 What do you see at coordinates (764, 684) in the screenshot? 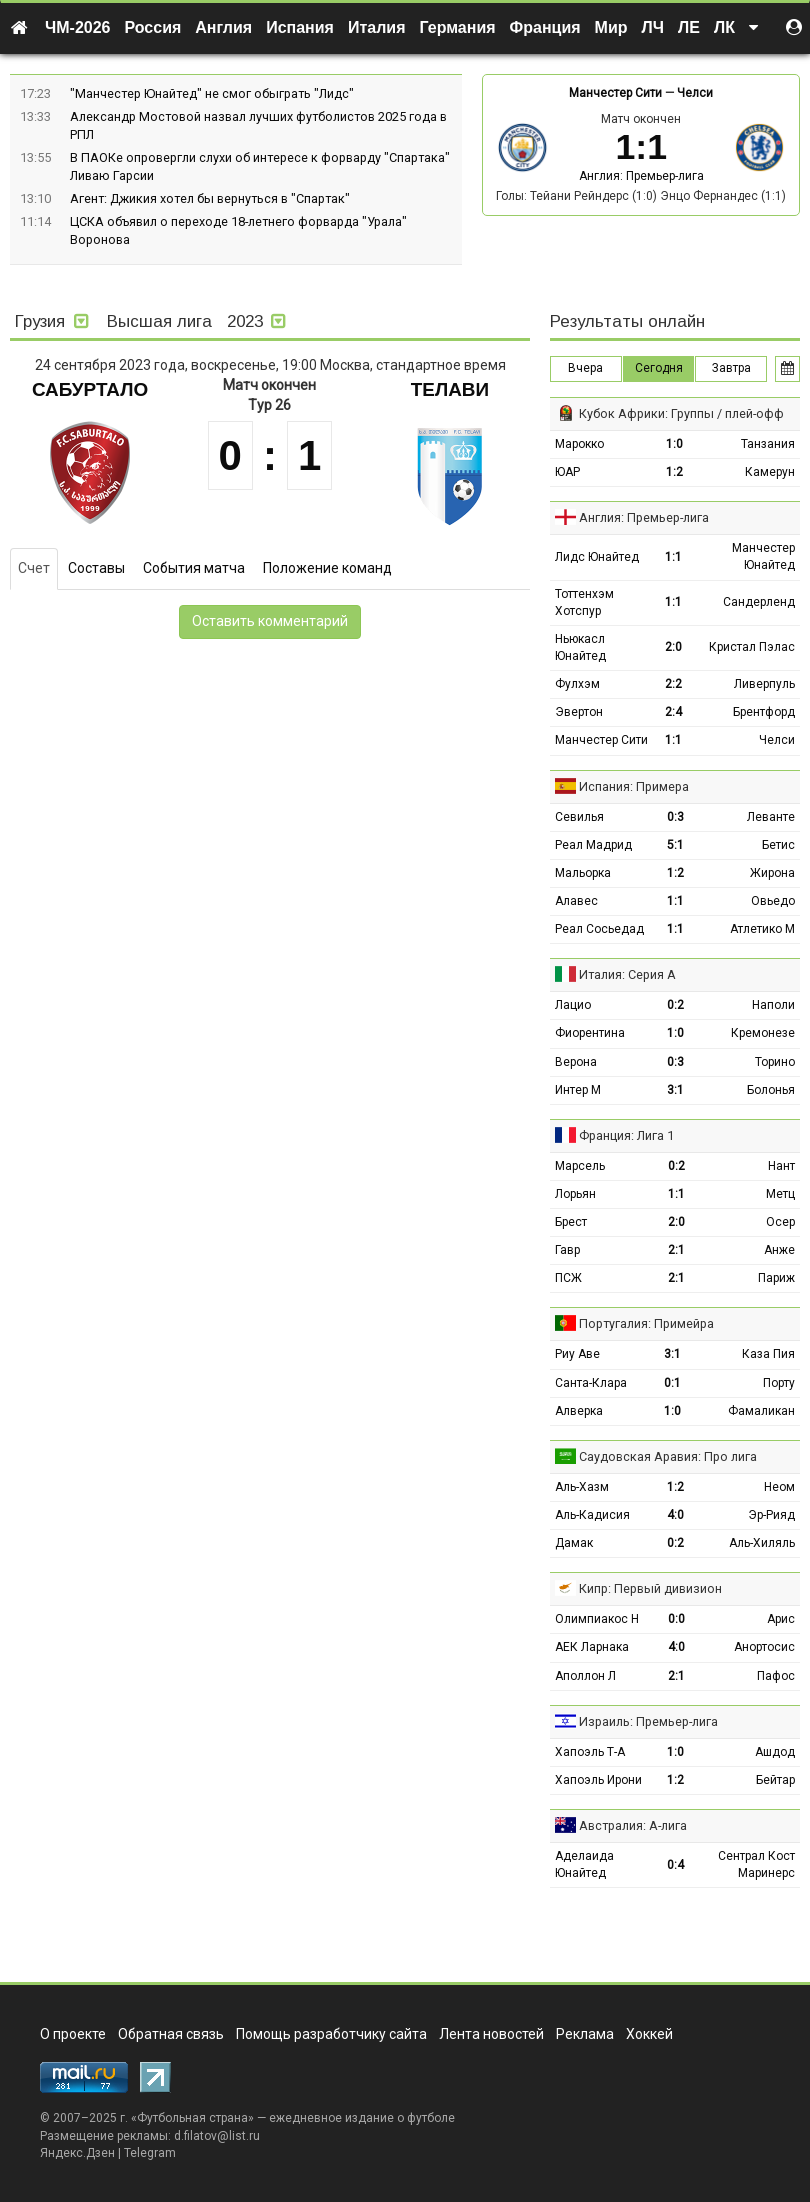
I see `Ливерпуль` at bounding box center [764, 684].